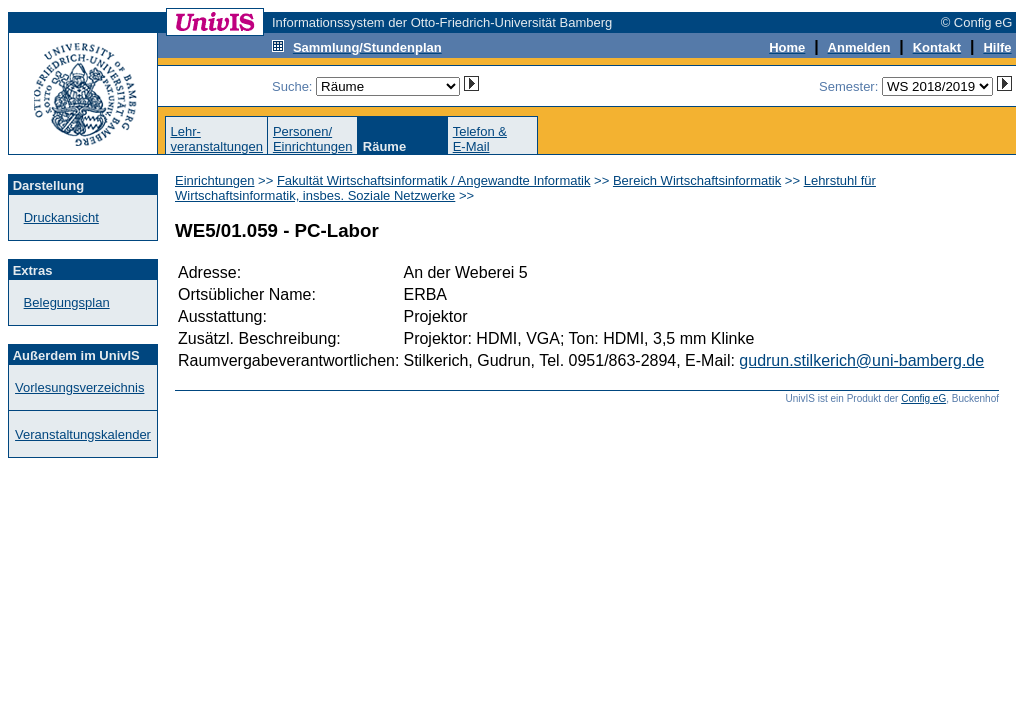 The height and width of the screenshot is (720, 1024). What do you see at coordinates (861, 360) in the screenshot?
I see `gudrun.stilkerich@uni-bamberg.de` at bounding box center [861, 360].